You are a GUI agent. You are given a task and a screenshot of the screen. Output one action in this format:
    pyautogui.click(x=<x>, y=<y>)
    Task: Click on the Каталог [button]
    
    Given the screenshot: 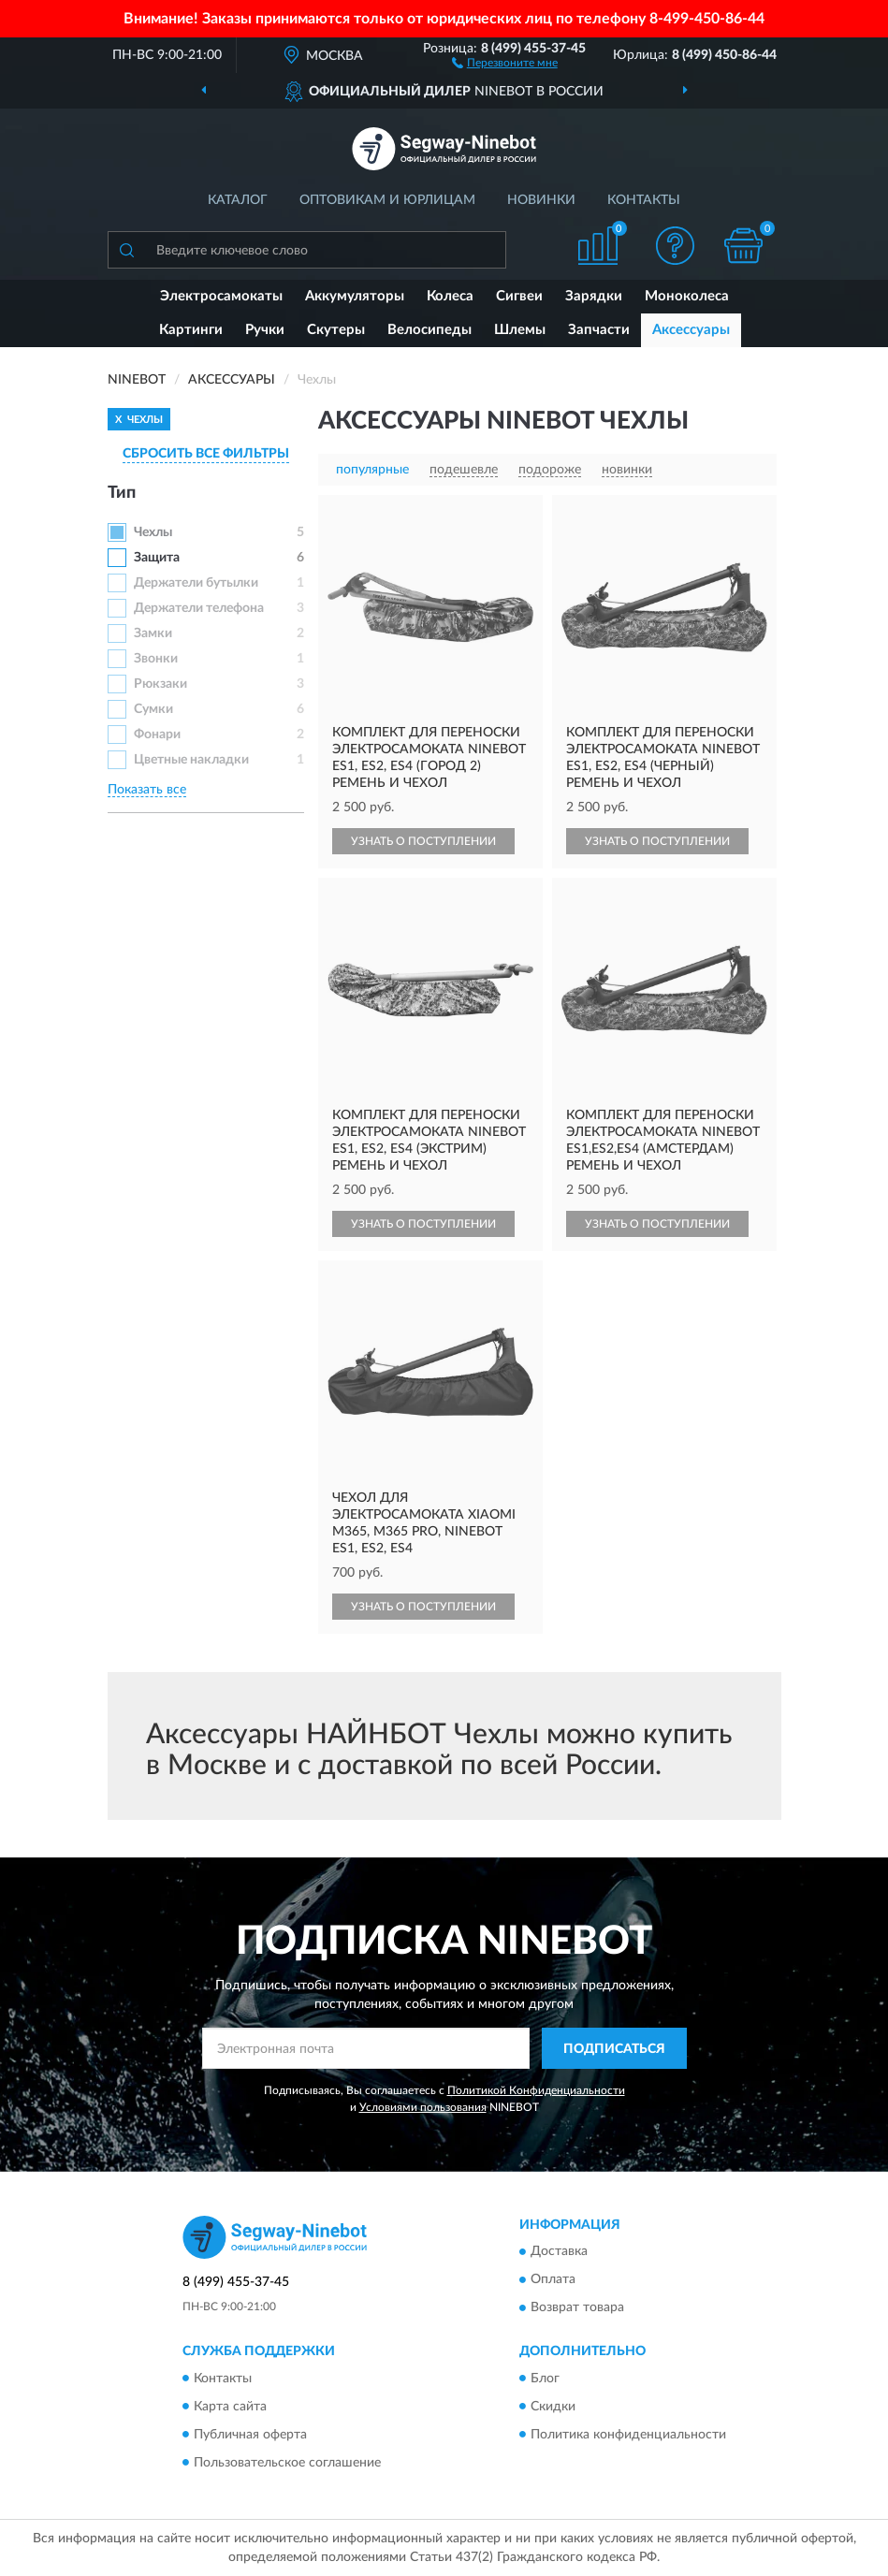 What is the action you would take?
    pyautogui.click(x=238, y=200)
    